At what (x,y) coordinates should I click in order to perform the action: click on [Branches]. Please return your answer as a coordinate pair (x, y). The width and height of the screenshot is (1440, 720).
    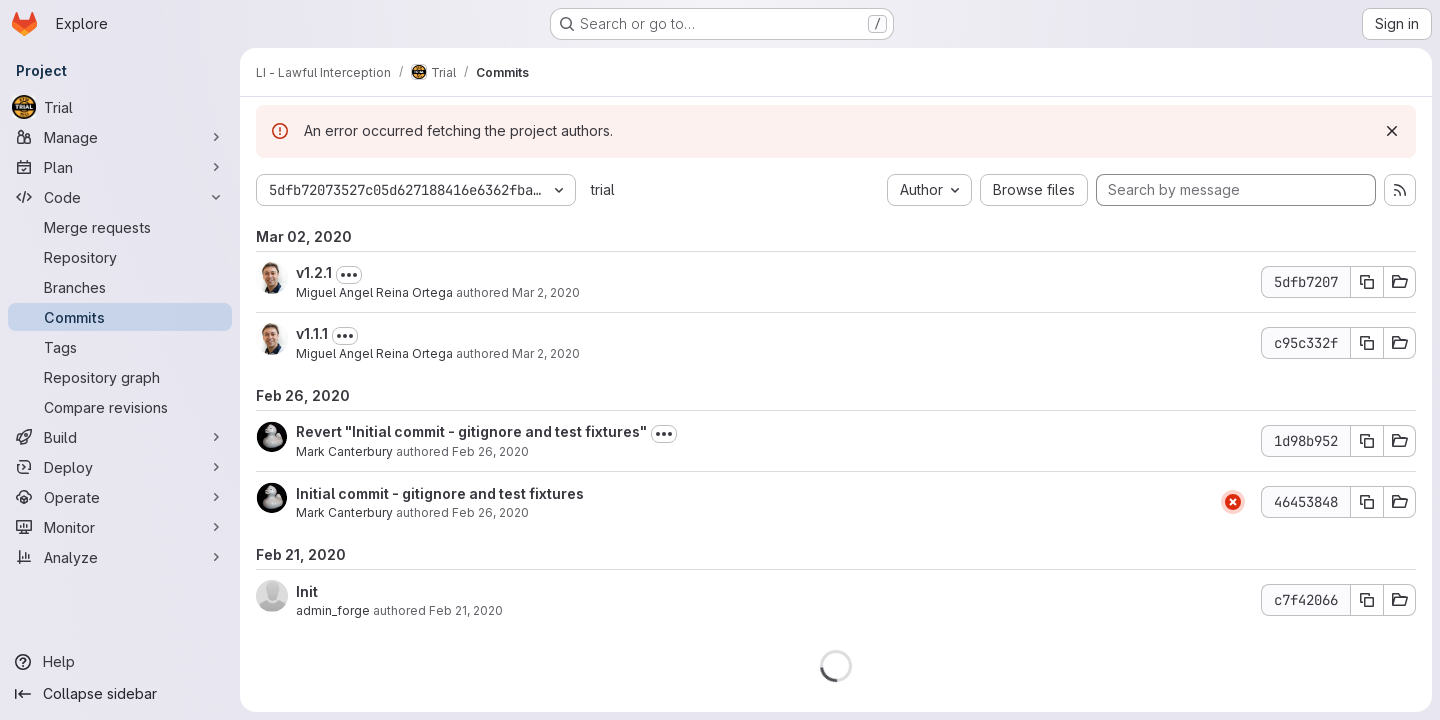
    Looking at the image, I should click on (120, 287).